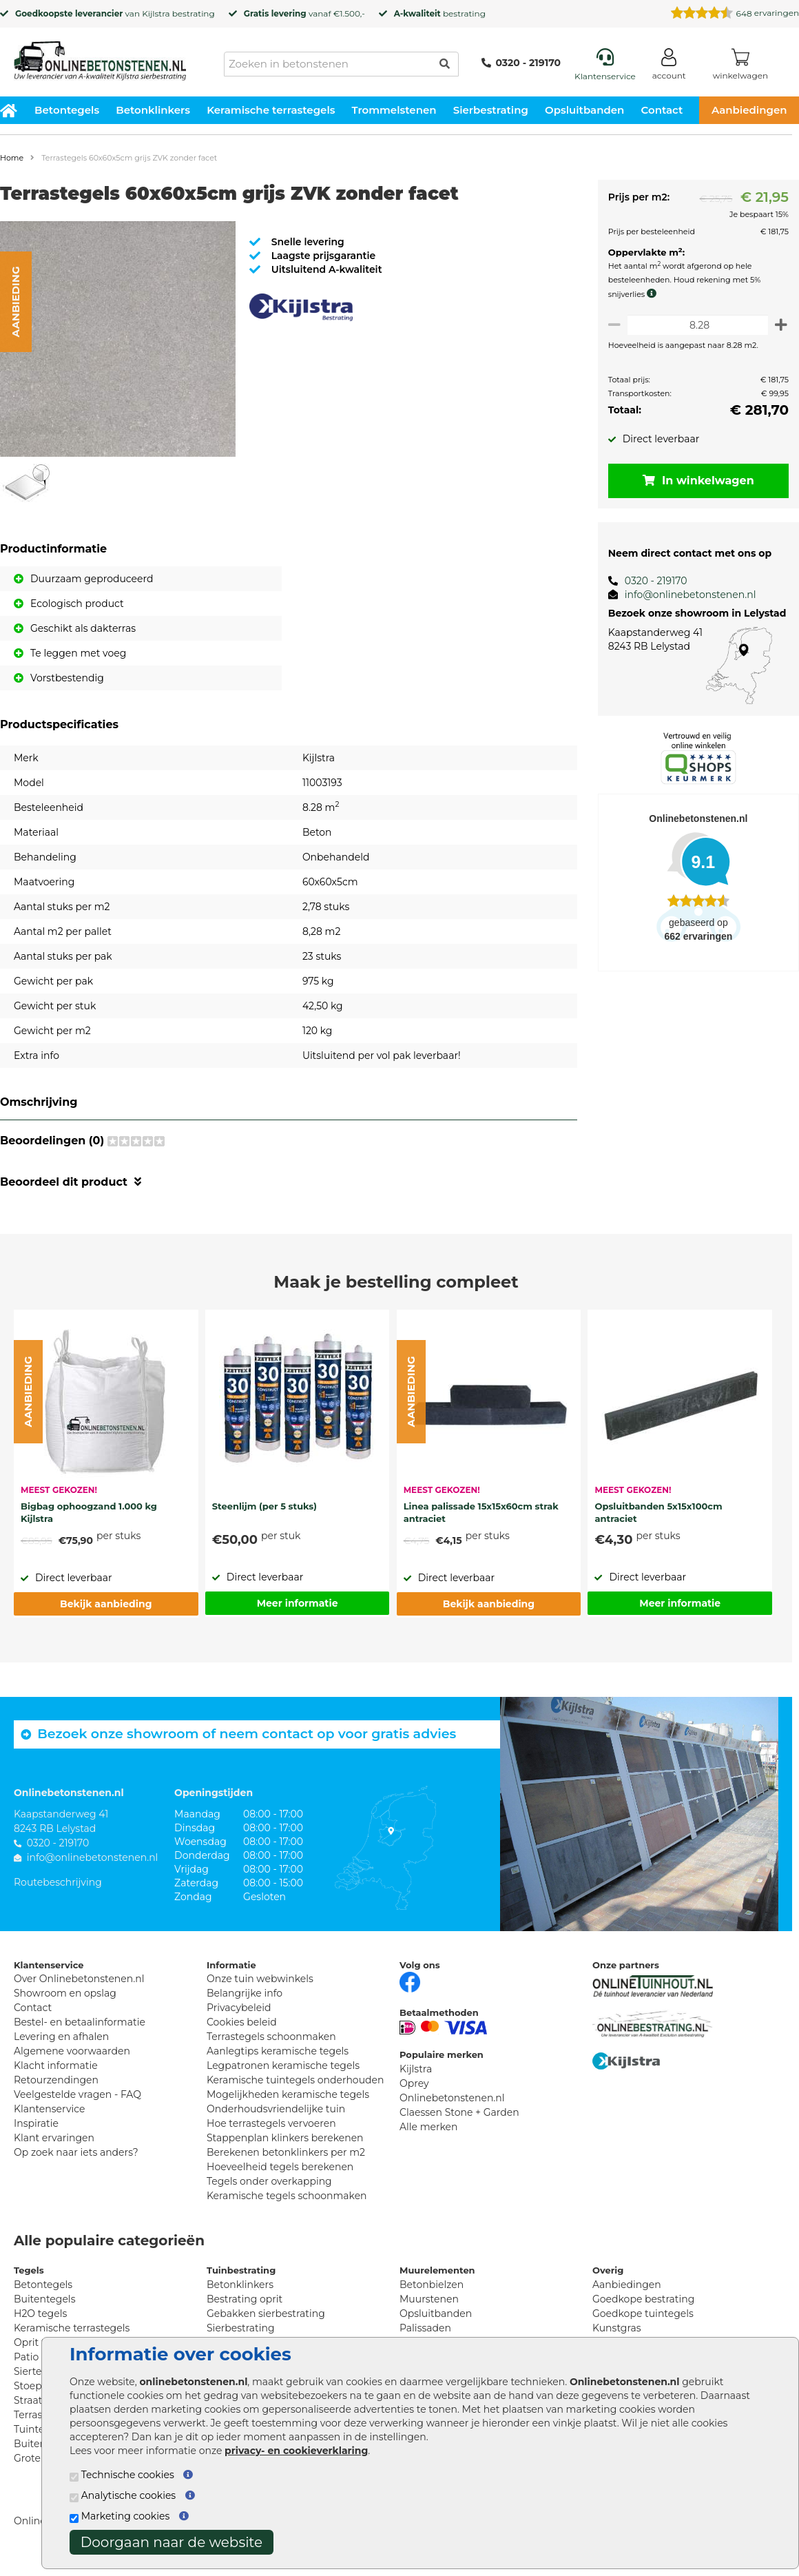 Image resolution: width=799 pixels, height=2576 pixels. I want to click on Legpatronen keramische tegels, so click(283, 2065).